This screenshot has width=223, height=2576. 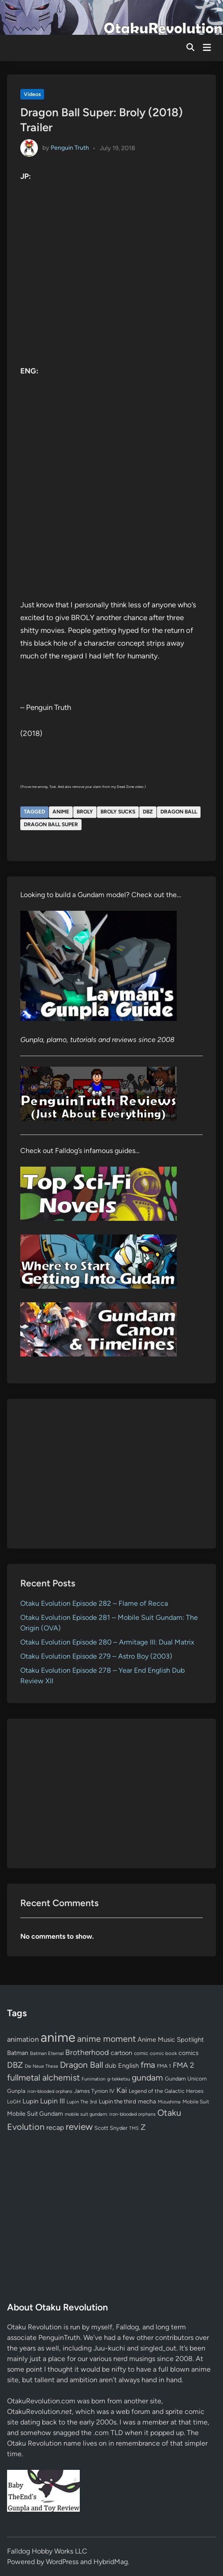 I want to click on James Tynion IV [James Tynion IV (67 items)], so click(x=94, y=2091).